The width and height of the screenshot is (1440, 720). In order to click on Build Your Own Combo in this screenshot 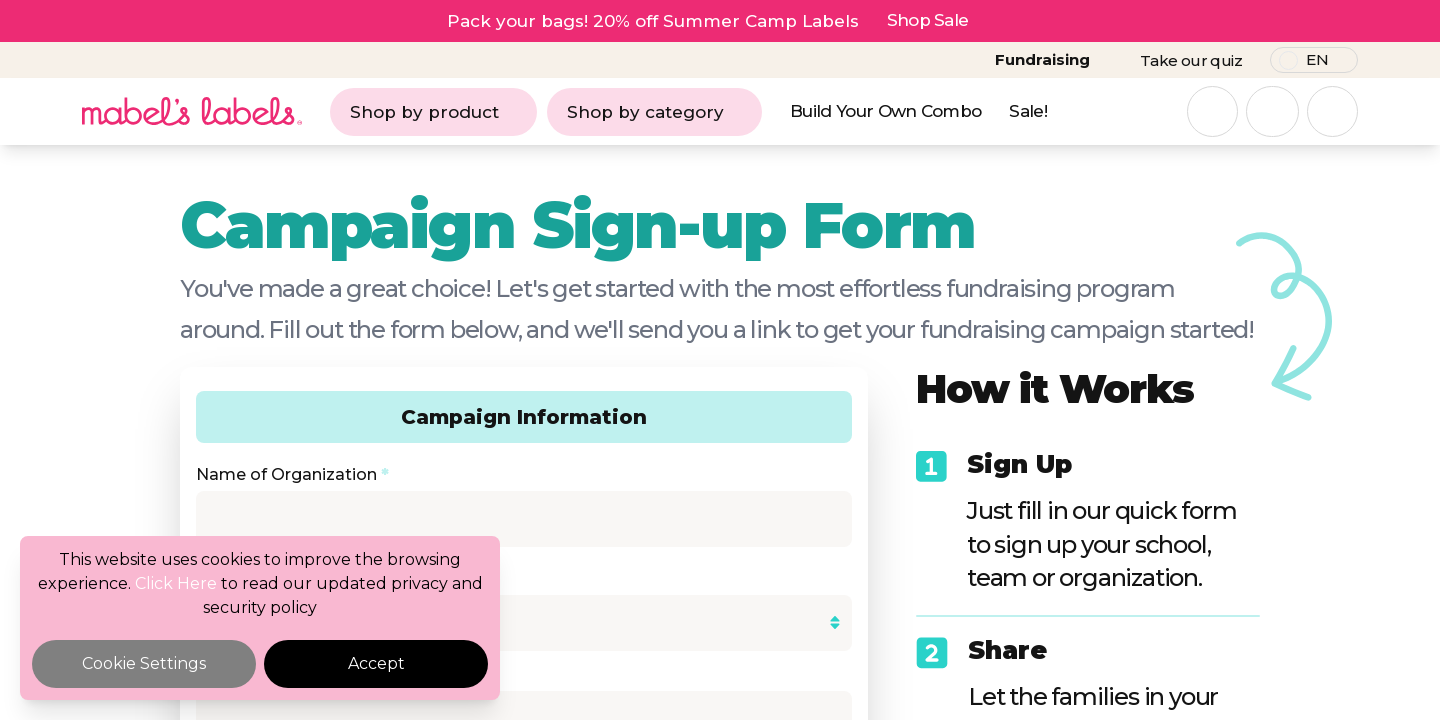, I will do `click(885, 111)`.